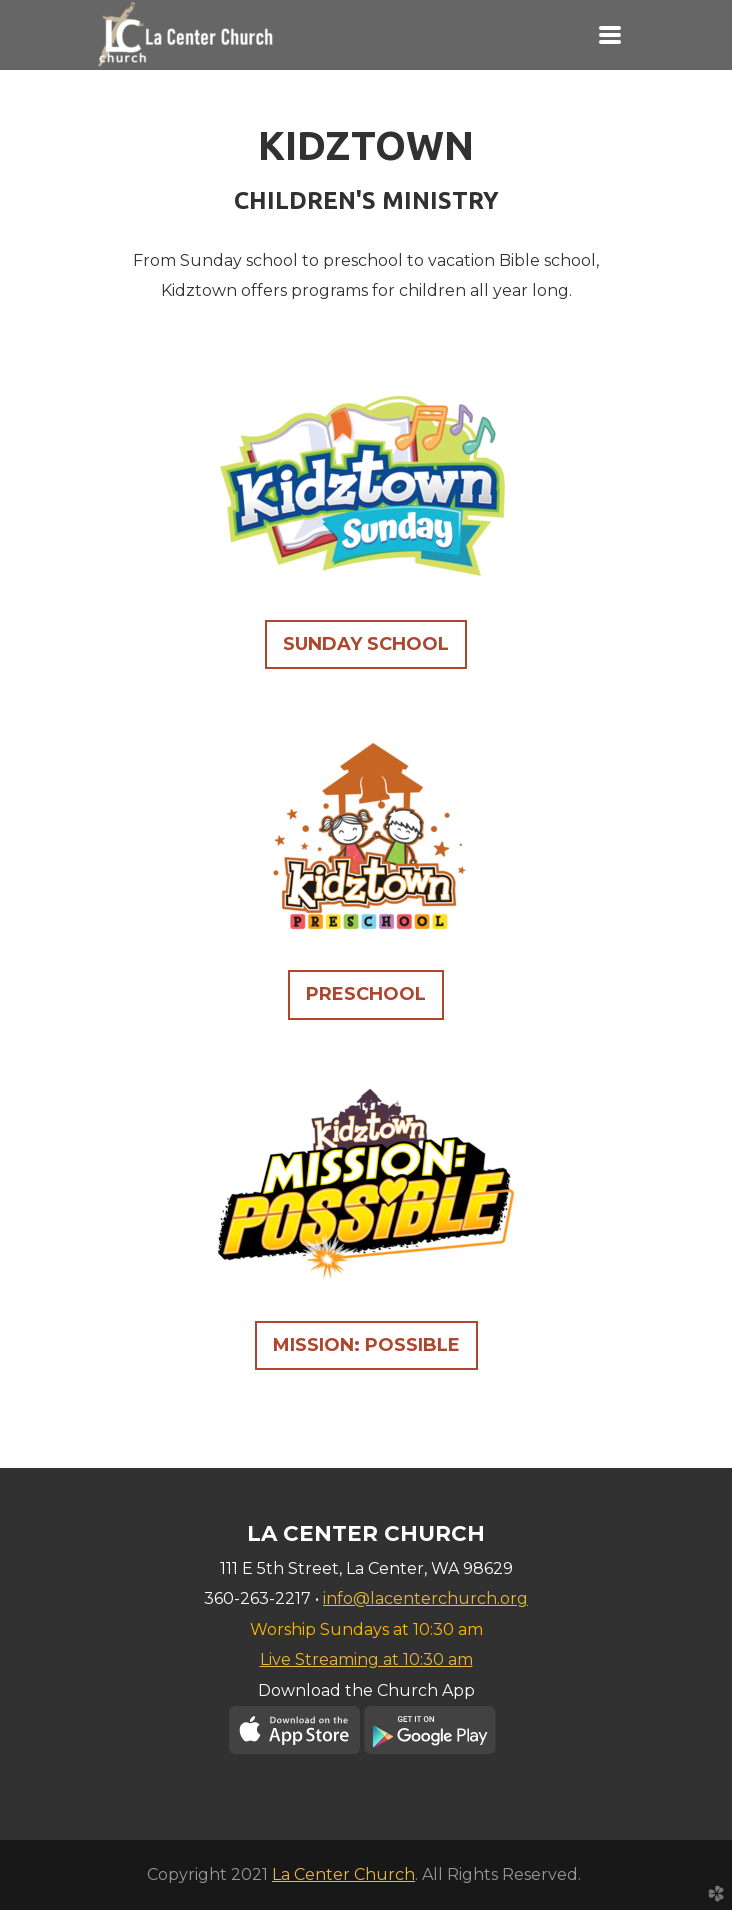 This screenshot has width=732, height=1910. What do you see at coordinates (366, 644) in the screenshot?
I see `SUNDAY SCHOOL [button]` at bounding box center [366, 644].